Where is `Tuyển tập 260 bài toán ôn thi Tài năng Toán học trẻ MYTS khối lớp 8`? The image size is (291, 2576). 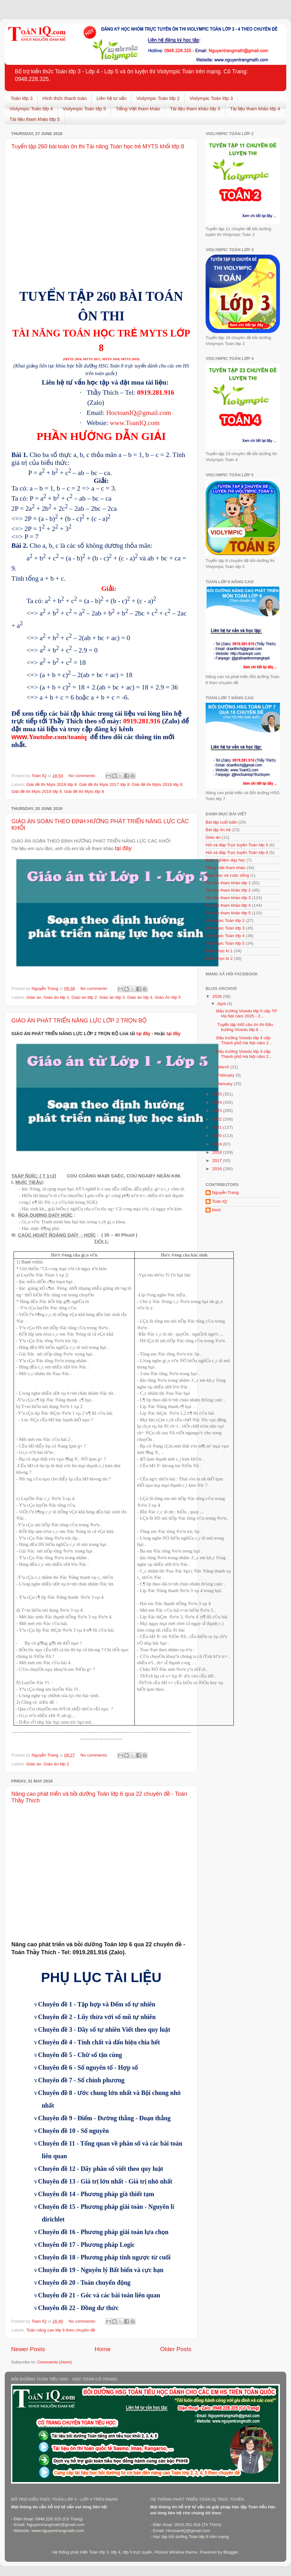
Tuyển tập 260 bài toán ôn thi Tài năng Toán học trẻ MYTS khối lớp 8 is located at coordinates (97, 146).